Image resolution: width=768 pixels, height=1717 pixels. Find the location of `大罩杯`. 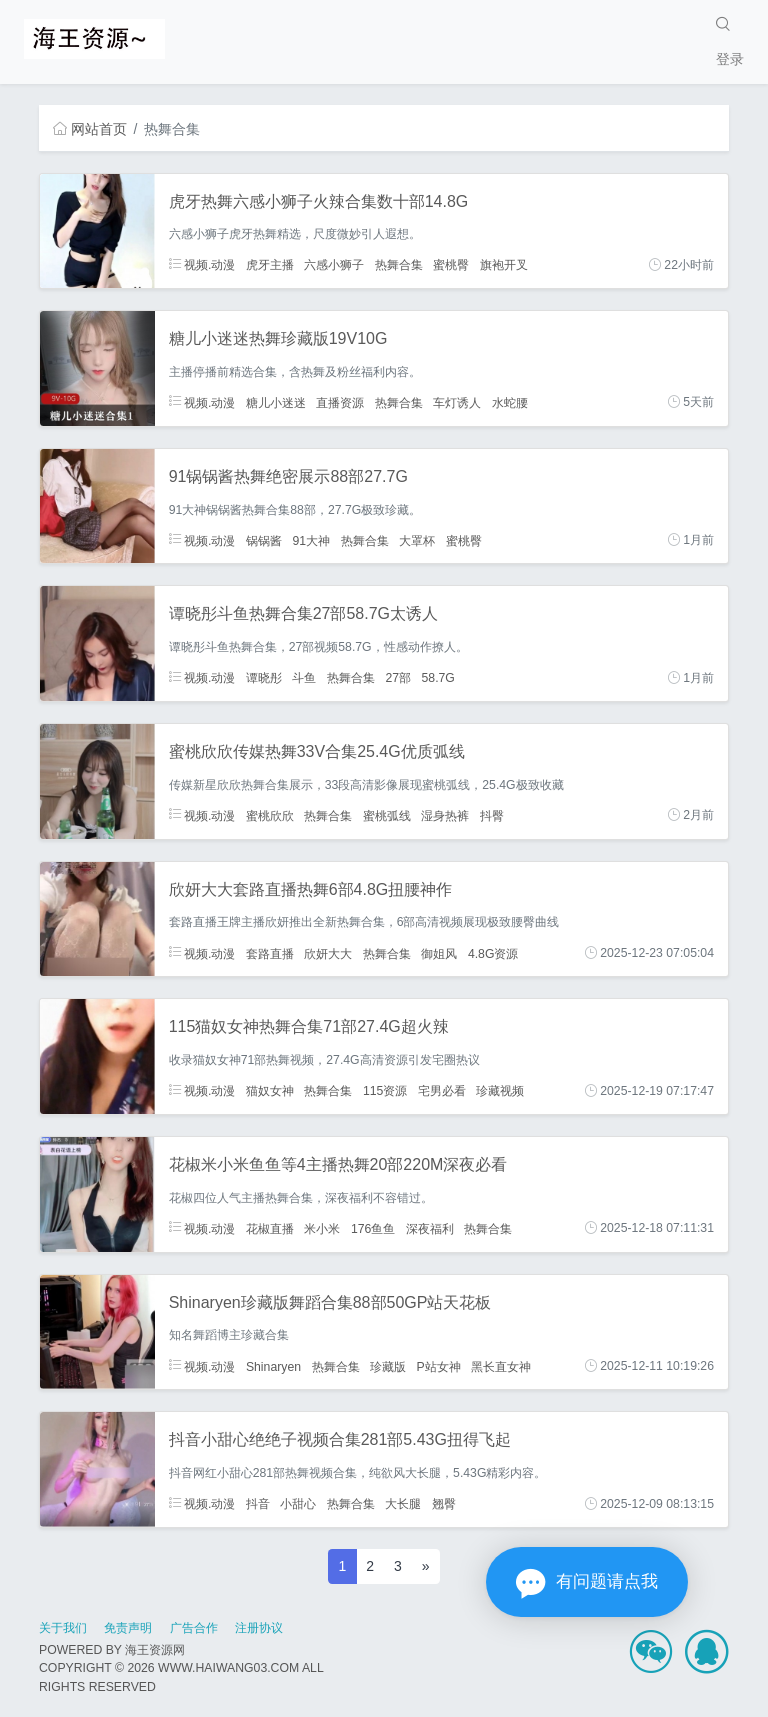

大罩杯 is located at coordinates (417, 540).